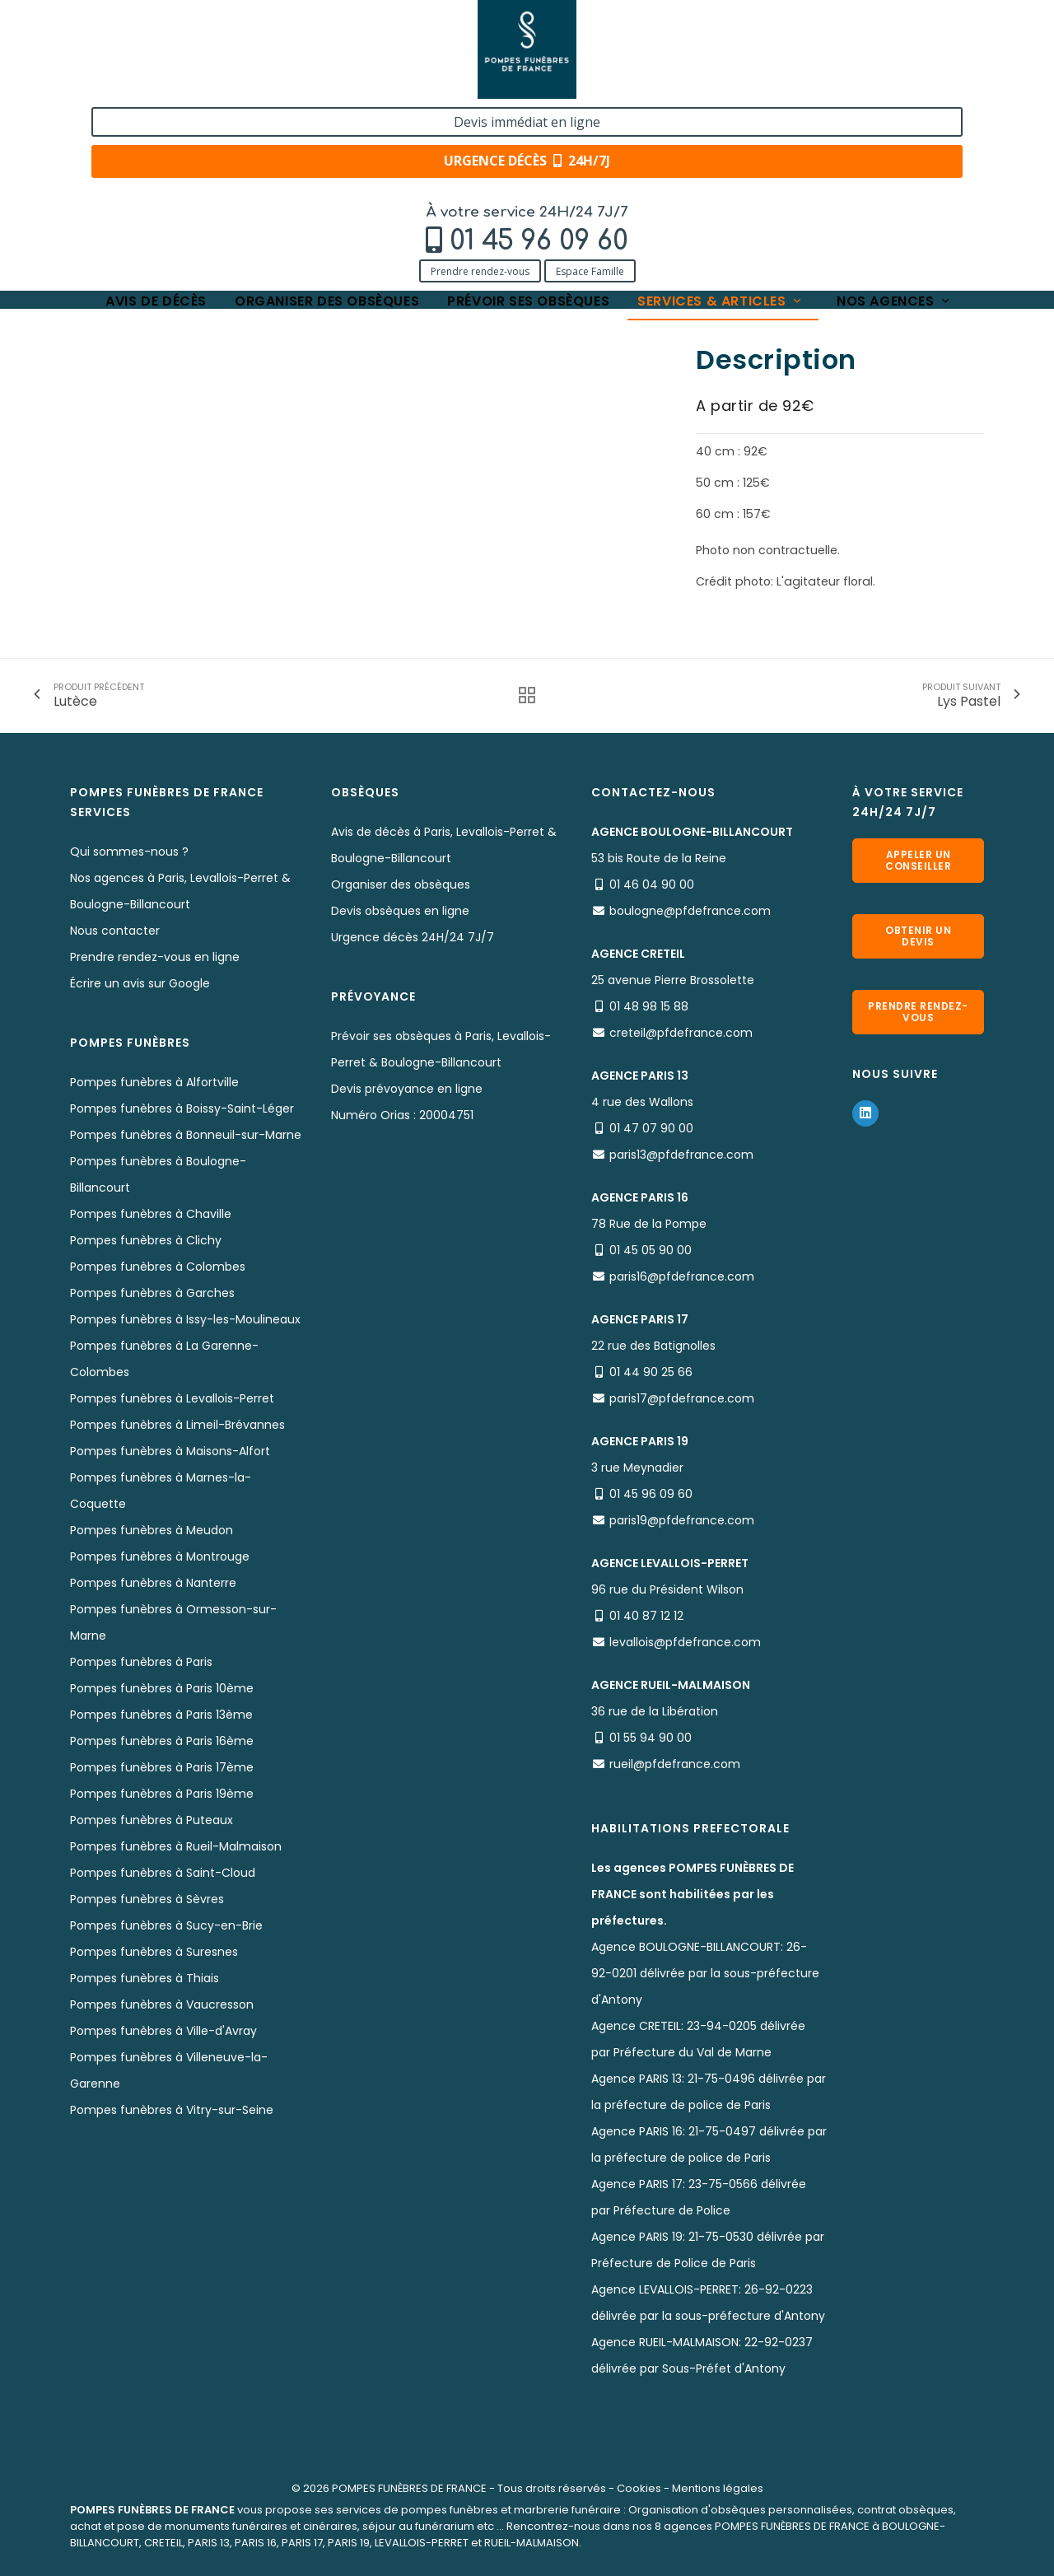 Image resolution: width=1054 pixels, height=2576 pixels. Describe the element at coordinates (720, 117) in the screenshot. I see `Services & articles` at that location.